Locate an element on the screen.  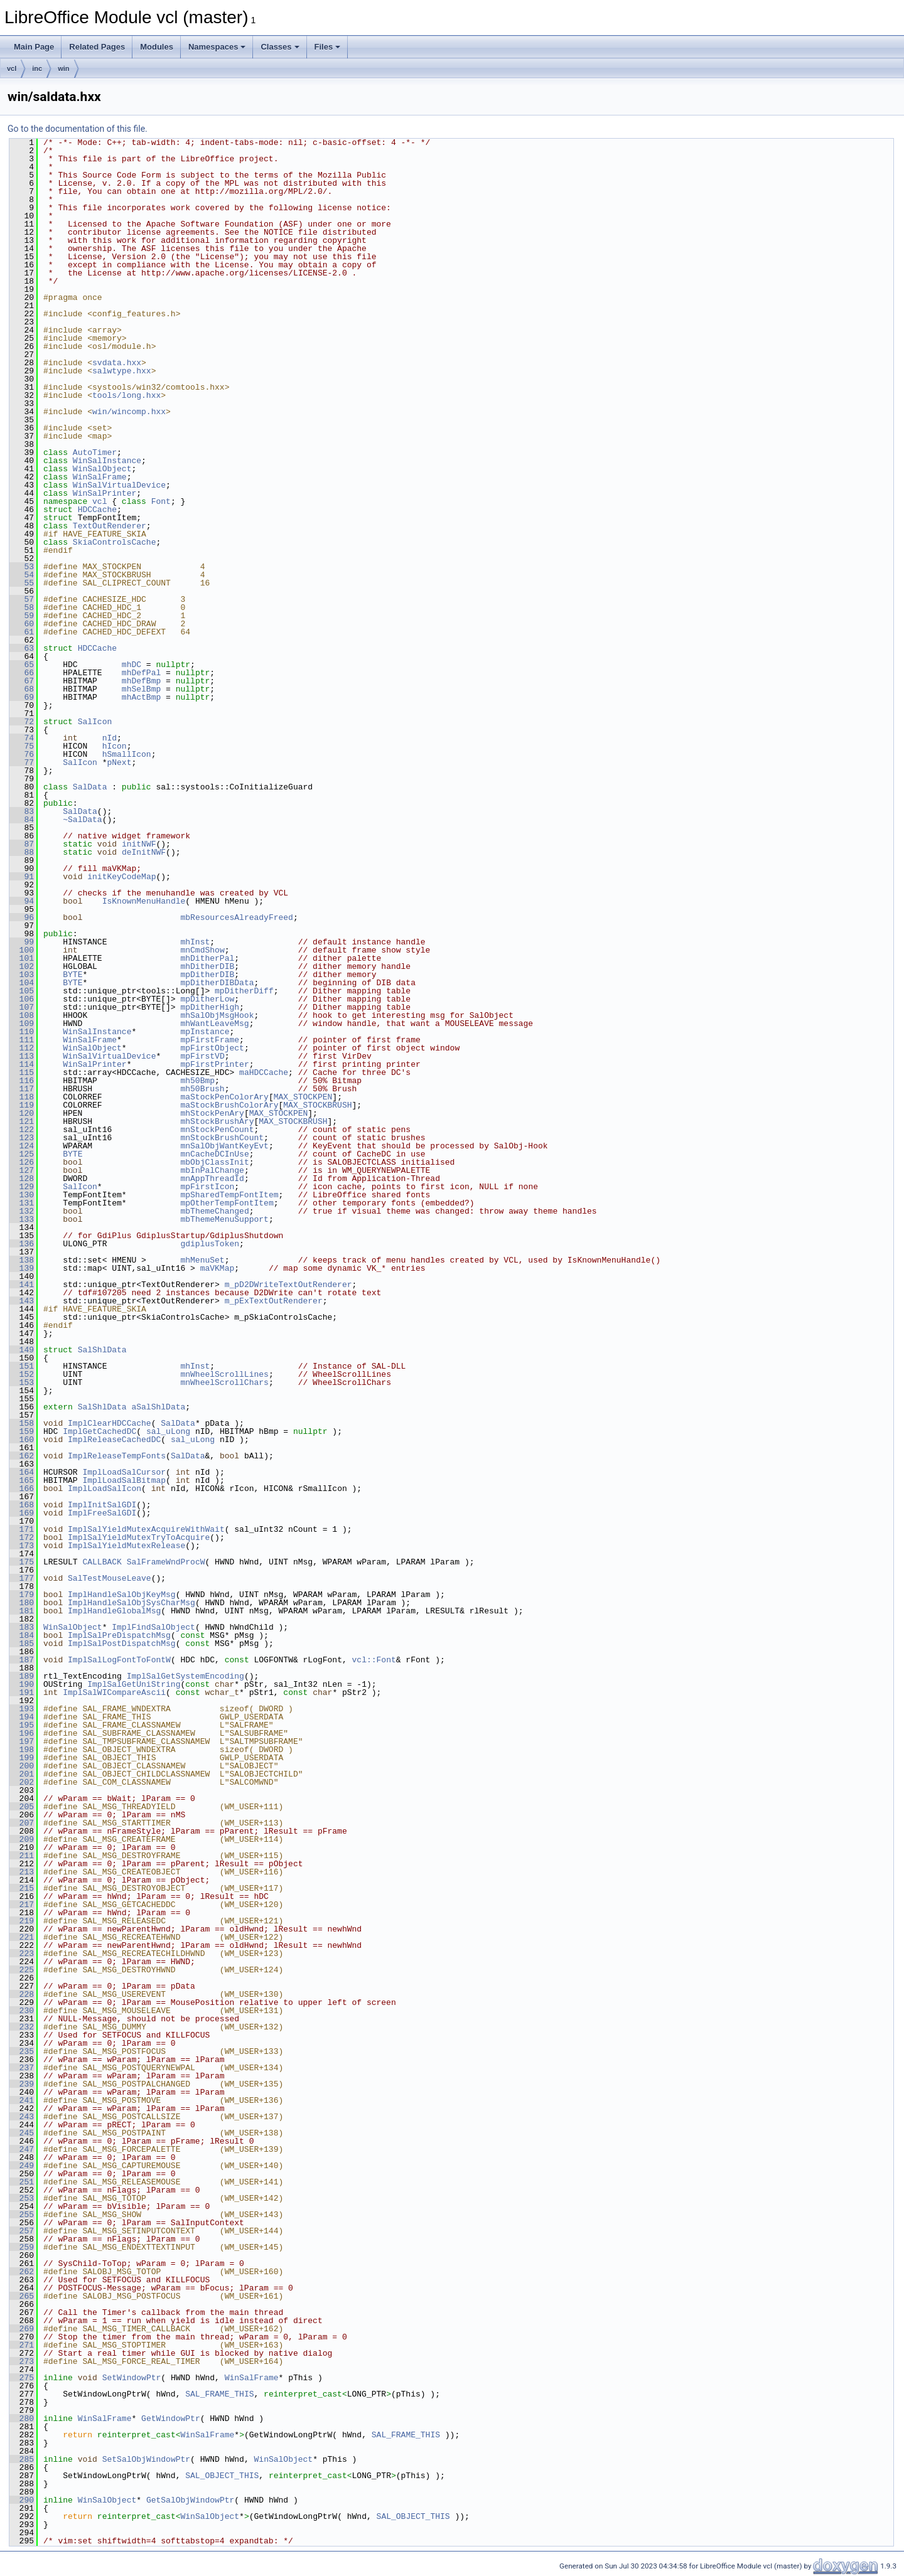
ImplFindSalObject is located at coordinates (153, 1627).